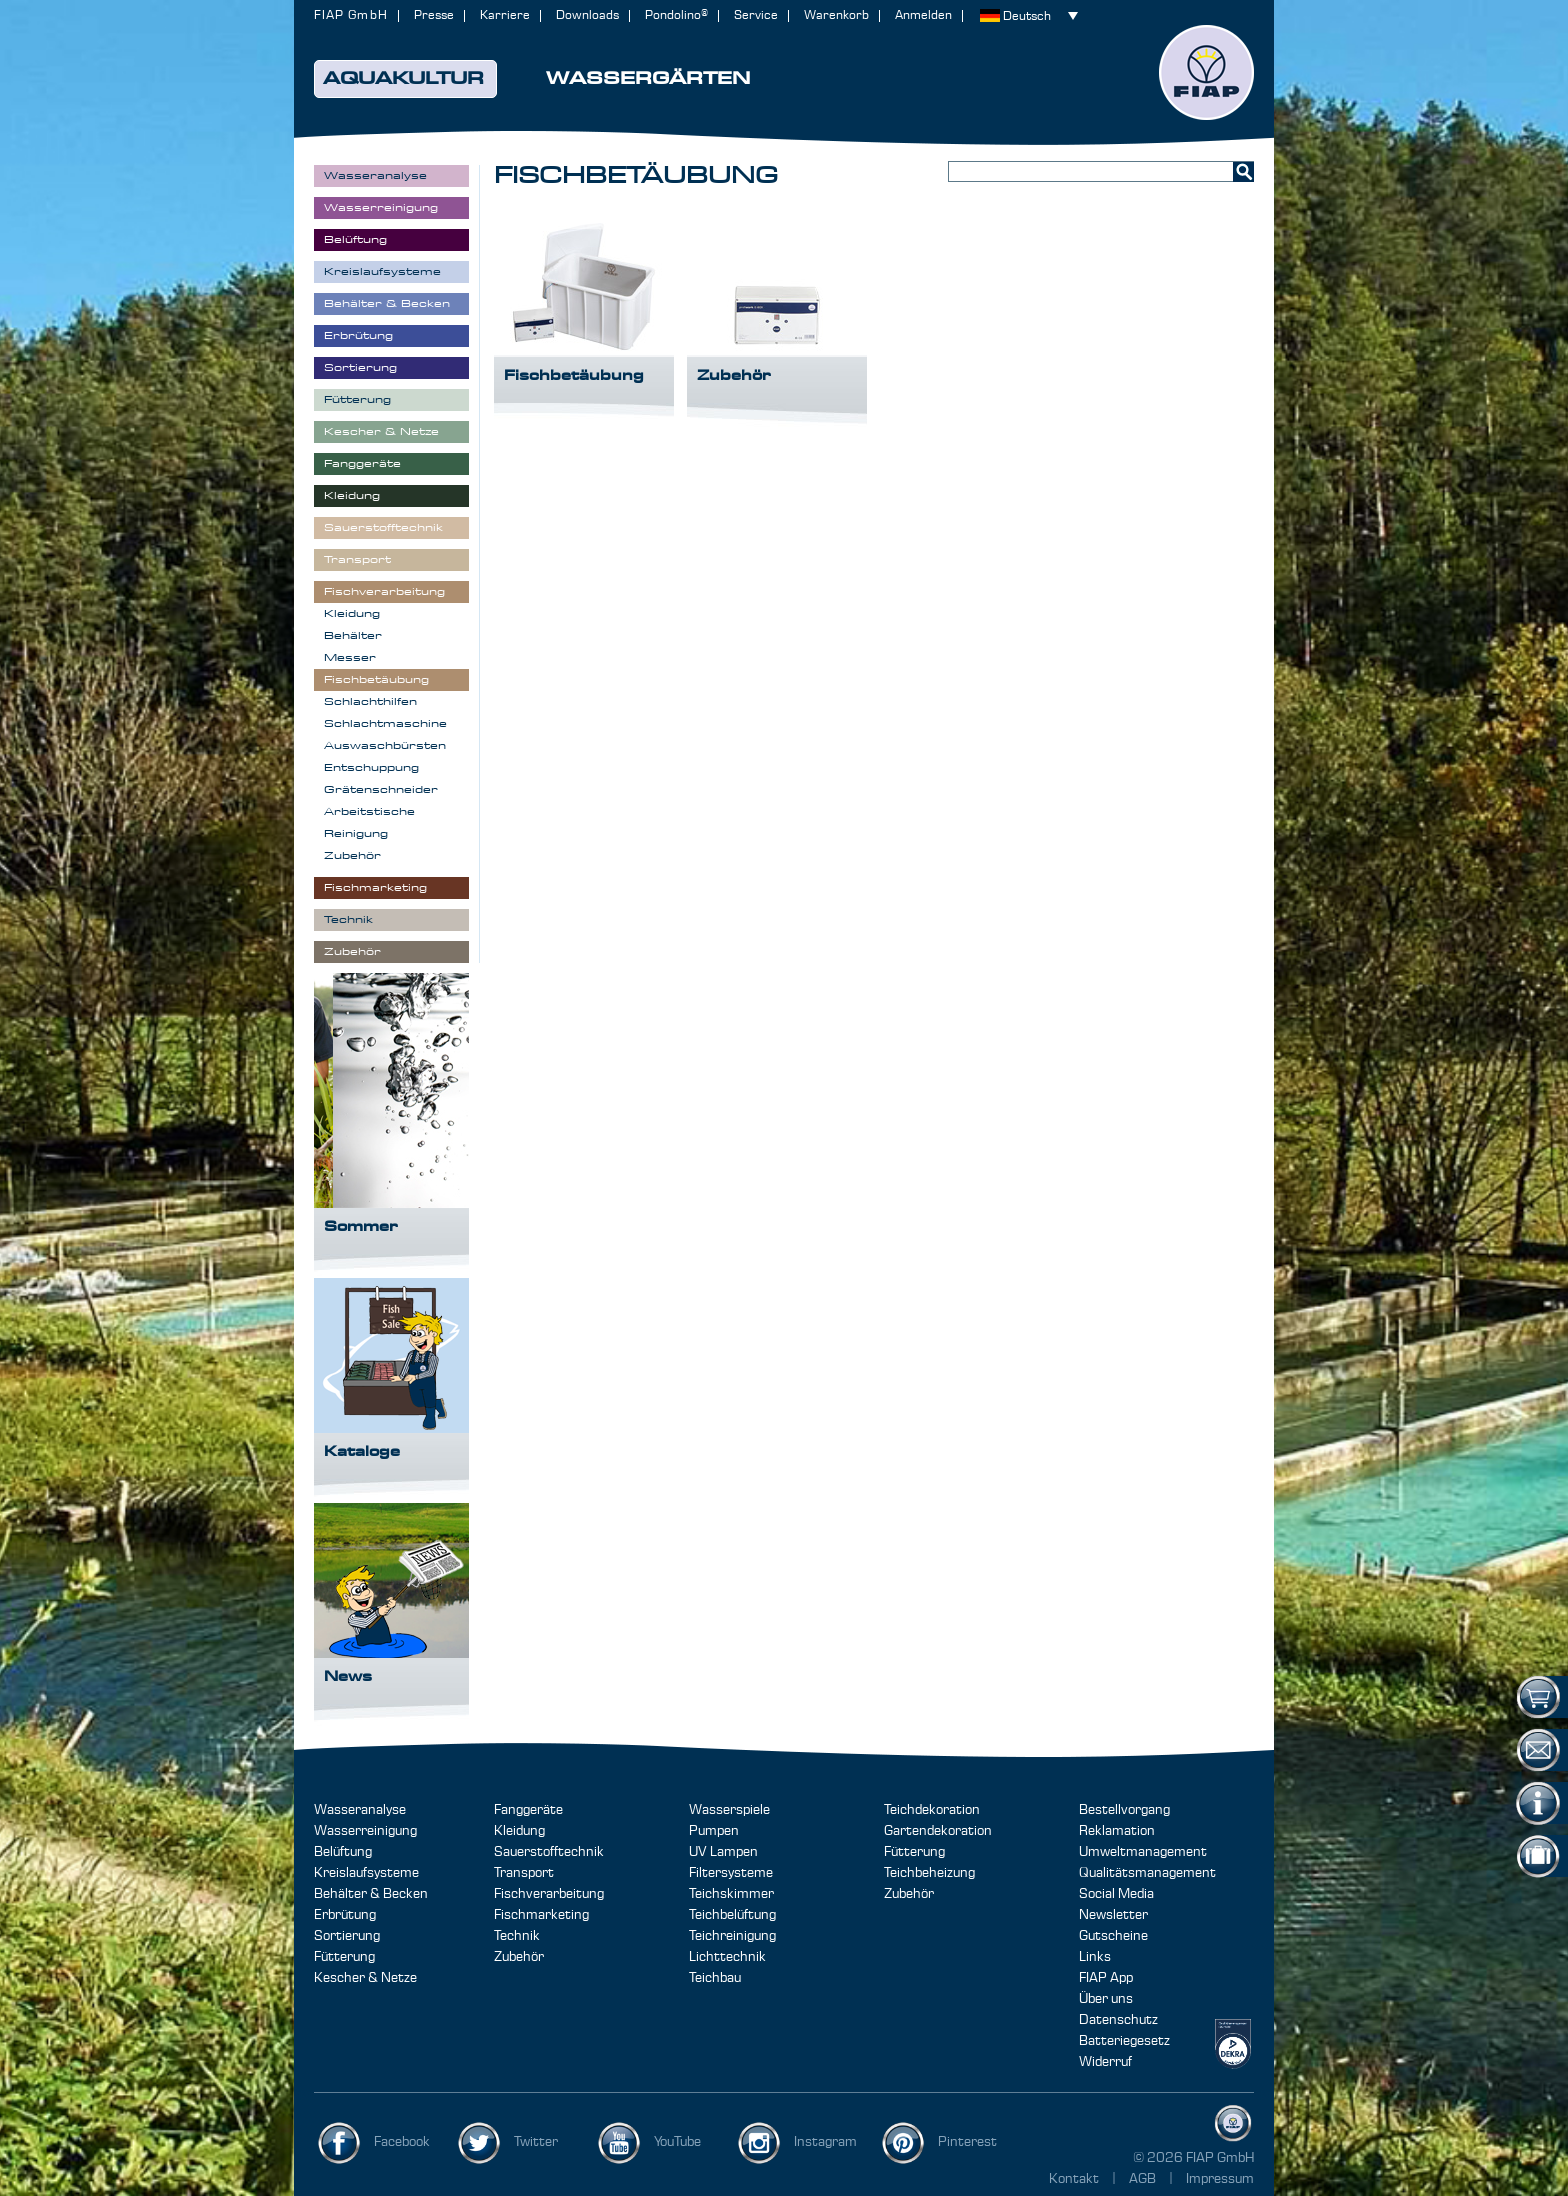 The height and width of the screenshot is (2196, 1568). What do you see at coordinates (1106, 1999) in the screenshot?
I see `Über uns` at bounding box center [1106, 1999].